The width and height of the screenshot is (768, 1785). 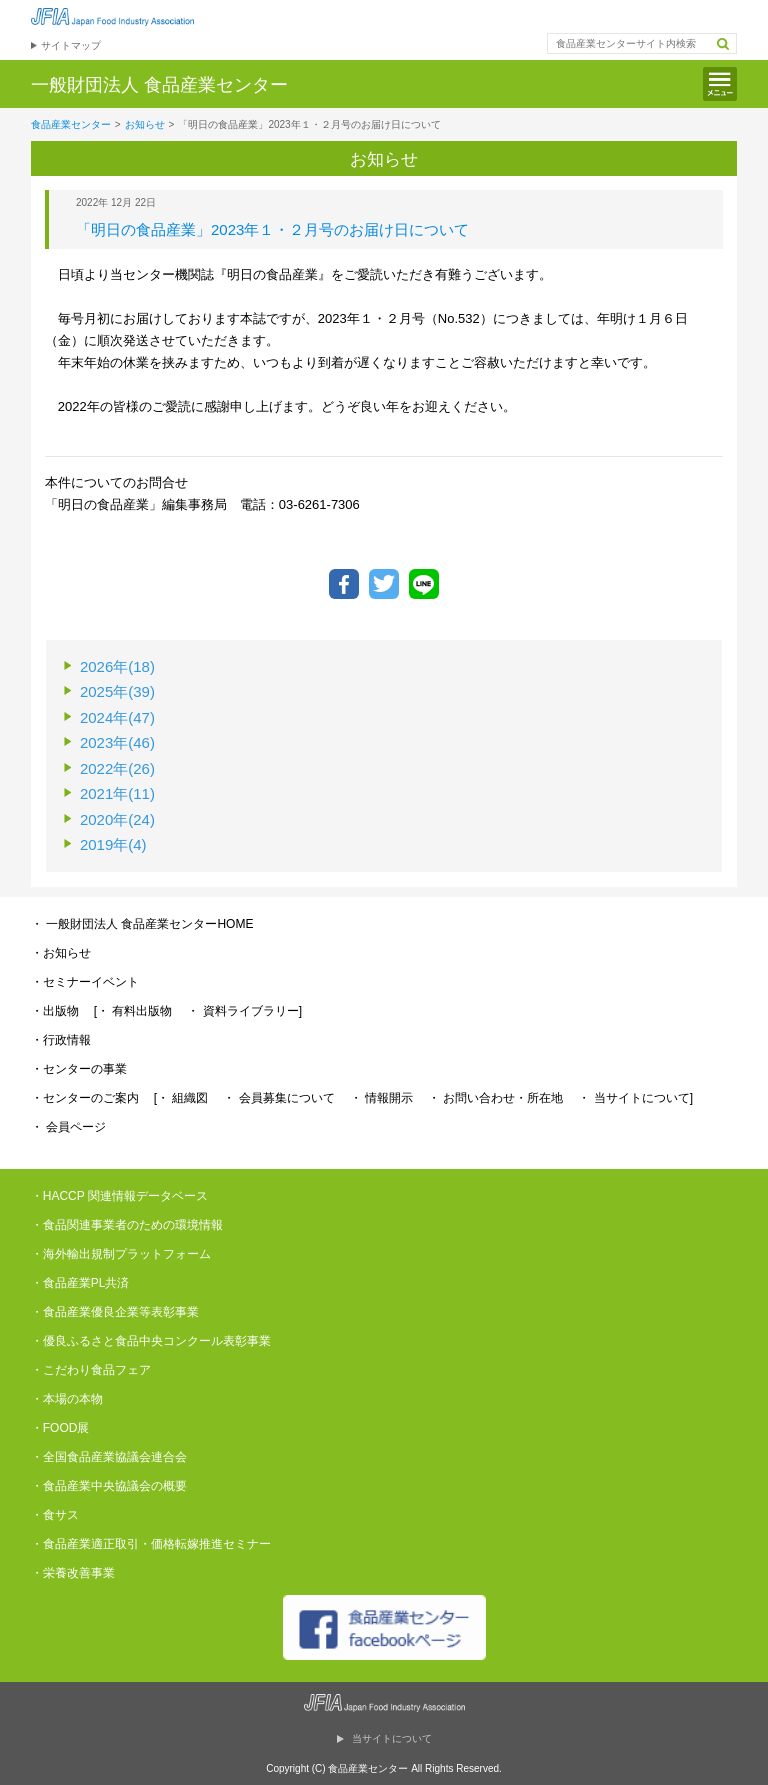 What do you see at coordinates (181, 1098) in the screenshot?
I see `[・ 組織図` at bounding box center [181, 1098].